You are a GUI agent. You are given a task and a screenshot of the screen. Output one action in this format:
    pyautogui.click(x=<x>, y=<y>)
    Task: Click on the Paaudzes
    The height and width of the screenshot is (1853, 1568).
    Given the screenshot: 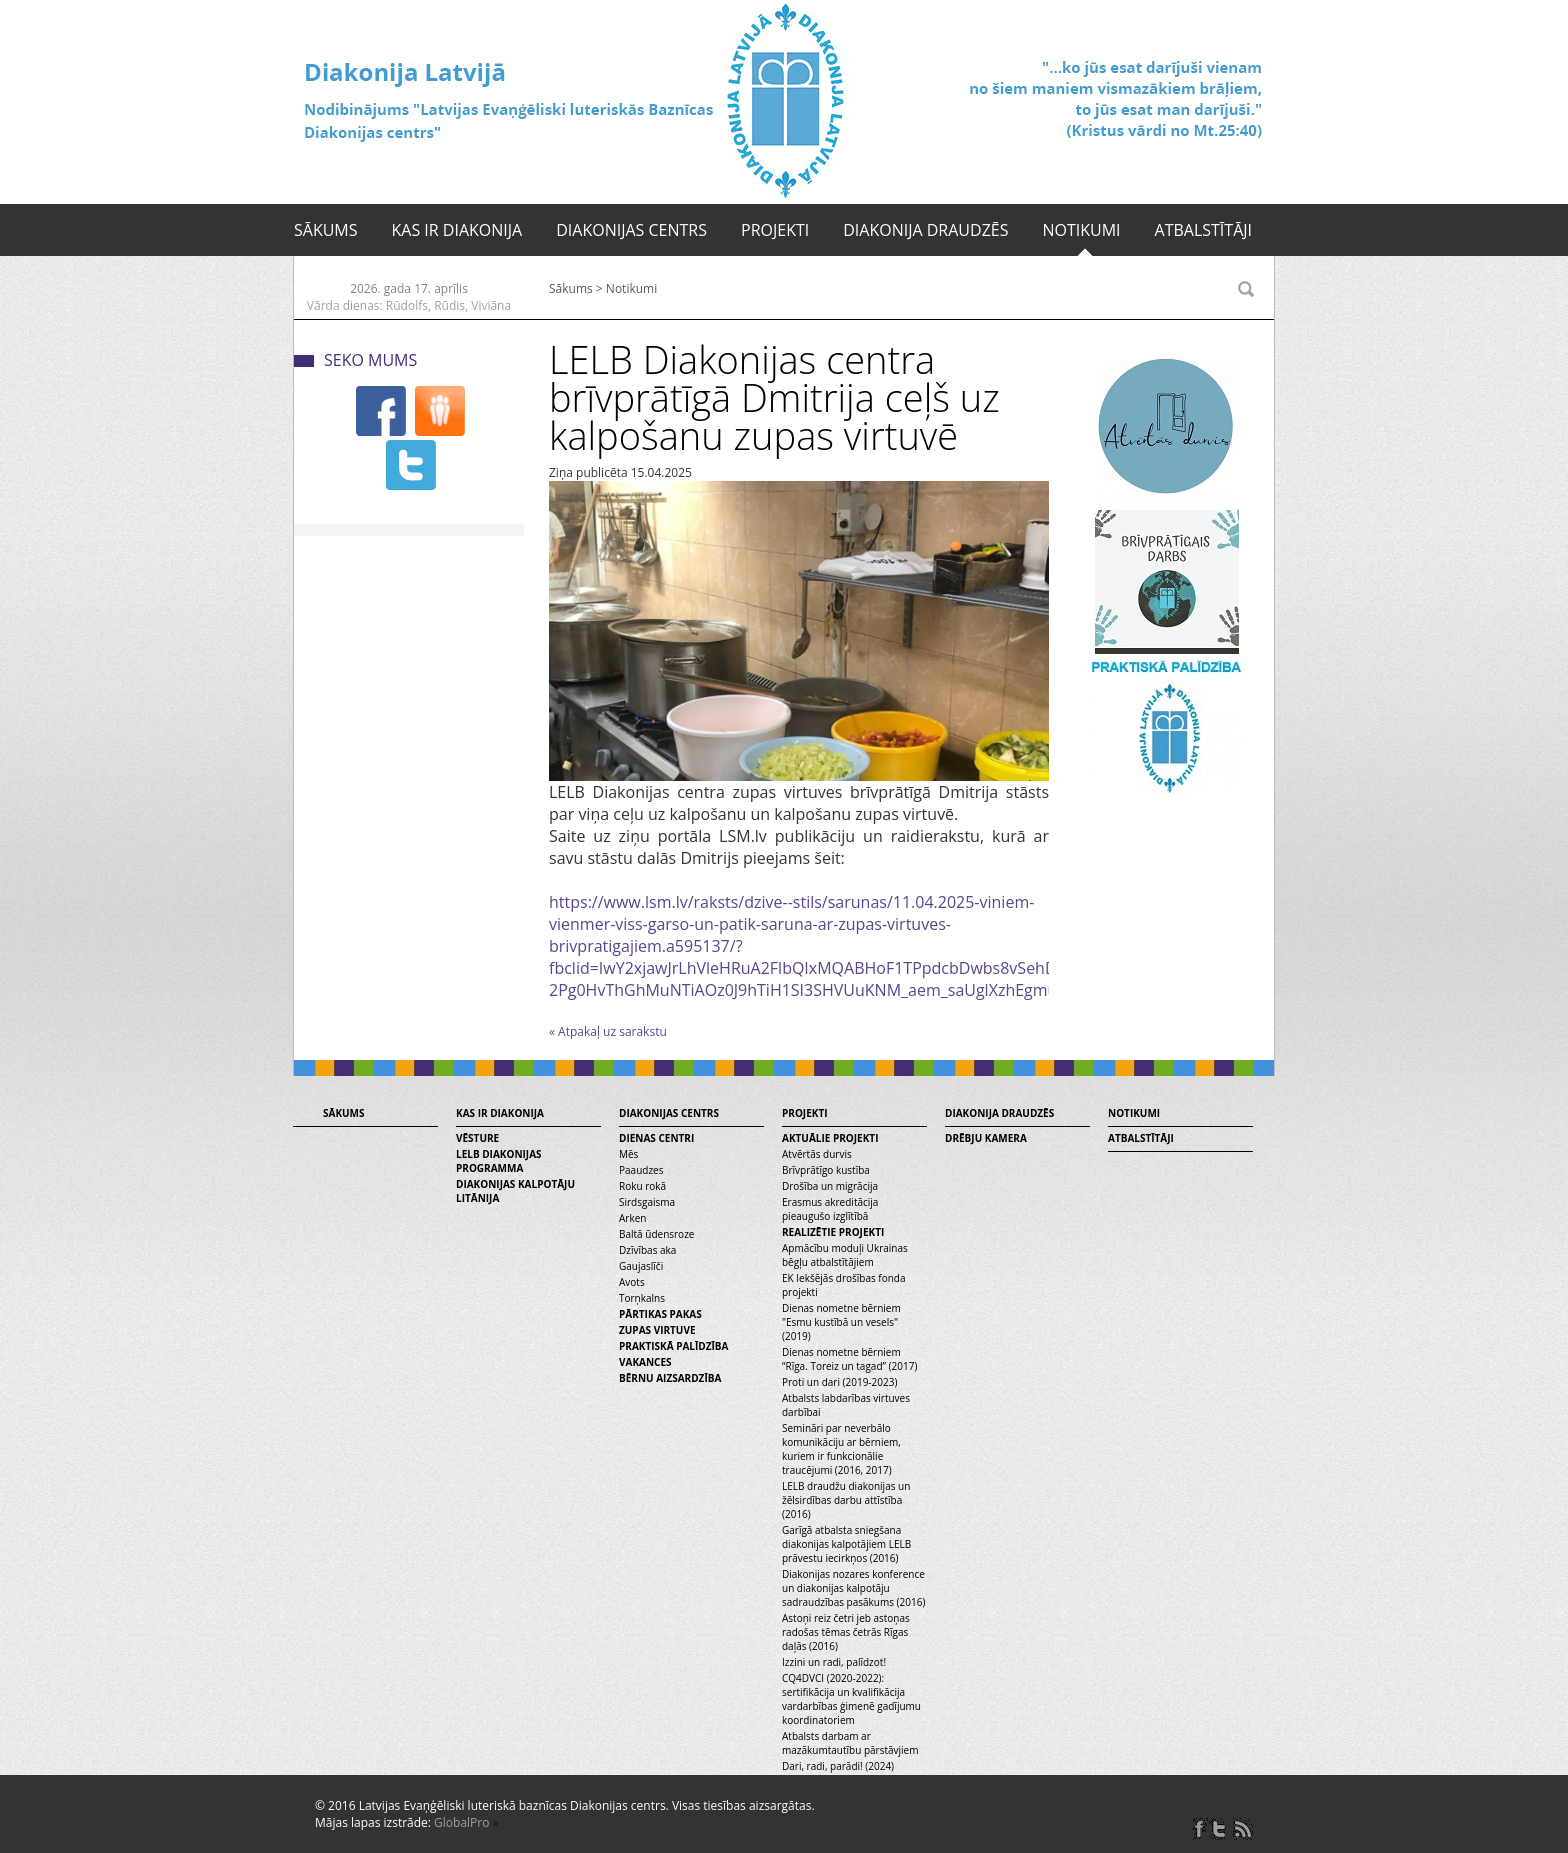 What is the action you would take?
    pyautogui.click(x=641, y=1170)
    